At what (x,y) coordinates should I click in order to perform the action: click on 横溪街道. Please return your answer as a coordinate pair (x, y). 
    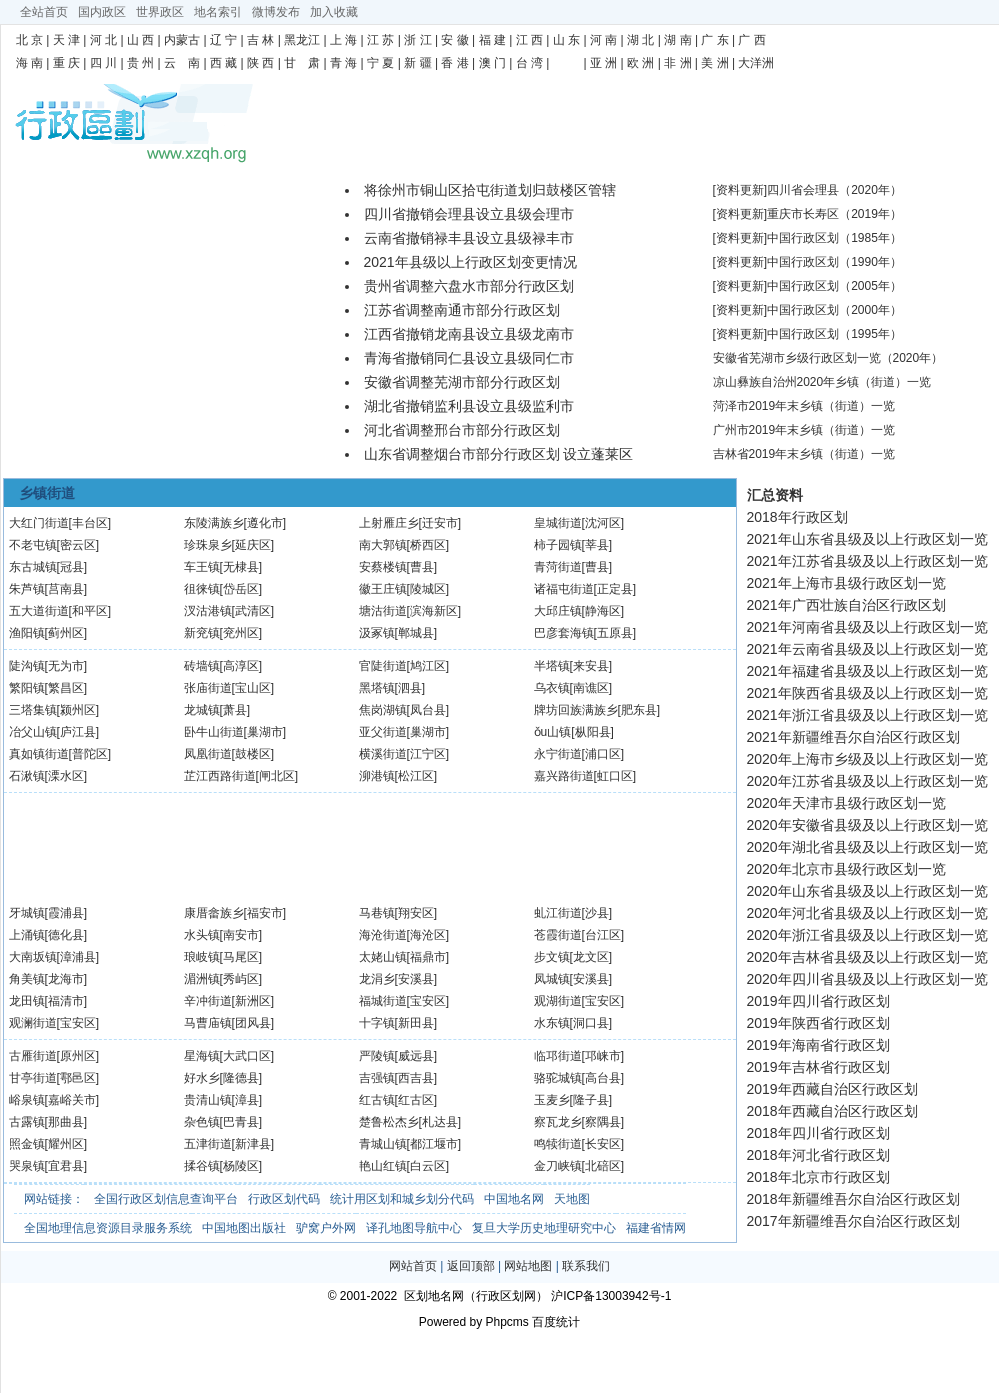
    Looking at the image, I should click on (383, 754).